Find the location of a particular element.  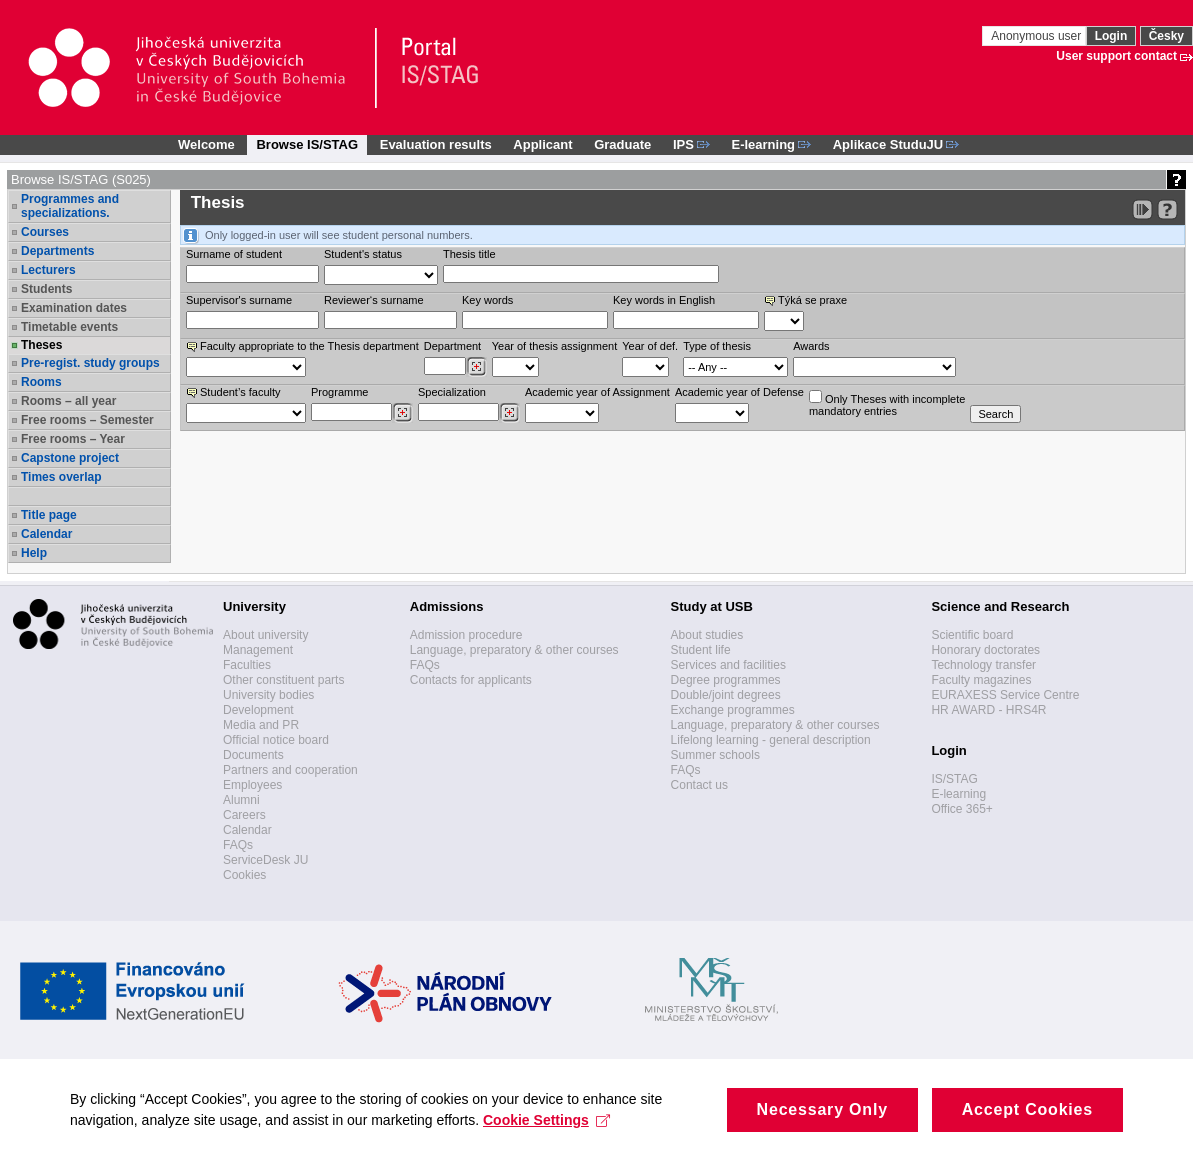

Free rooms – Semester is located at coordinates (87, 420).